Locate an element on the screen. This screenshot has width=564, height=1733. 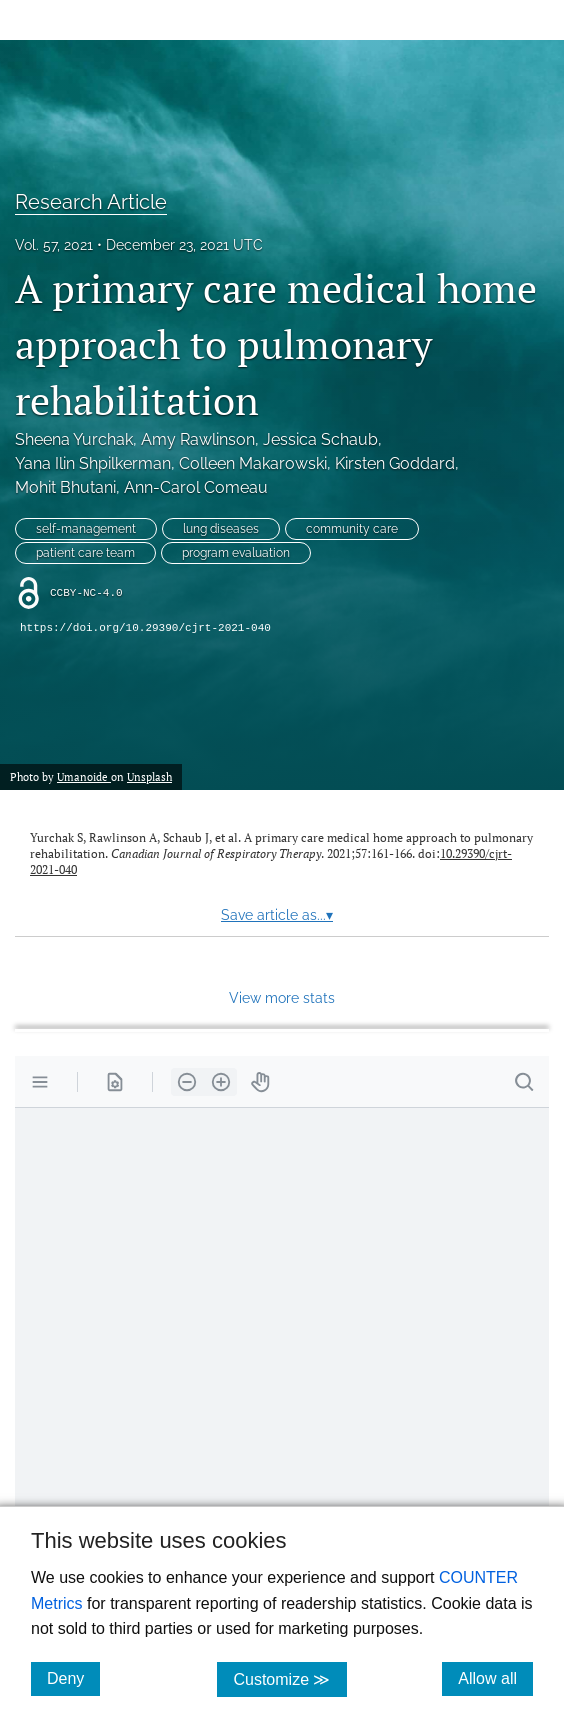
Umanoide is located at coordinates (84, 776).